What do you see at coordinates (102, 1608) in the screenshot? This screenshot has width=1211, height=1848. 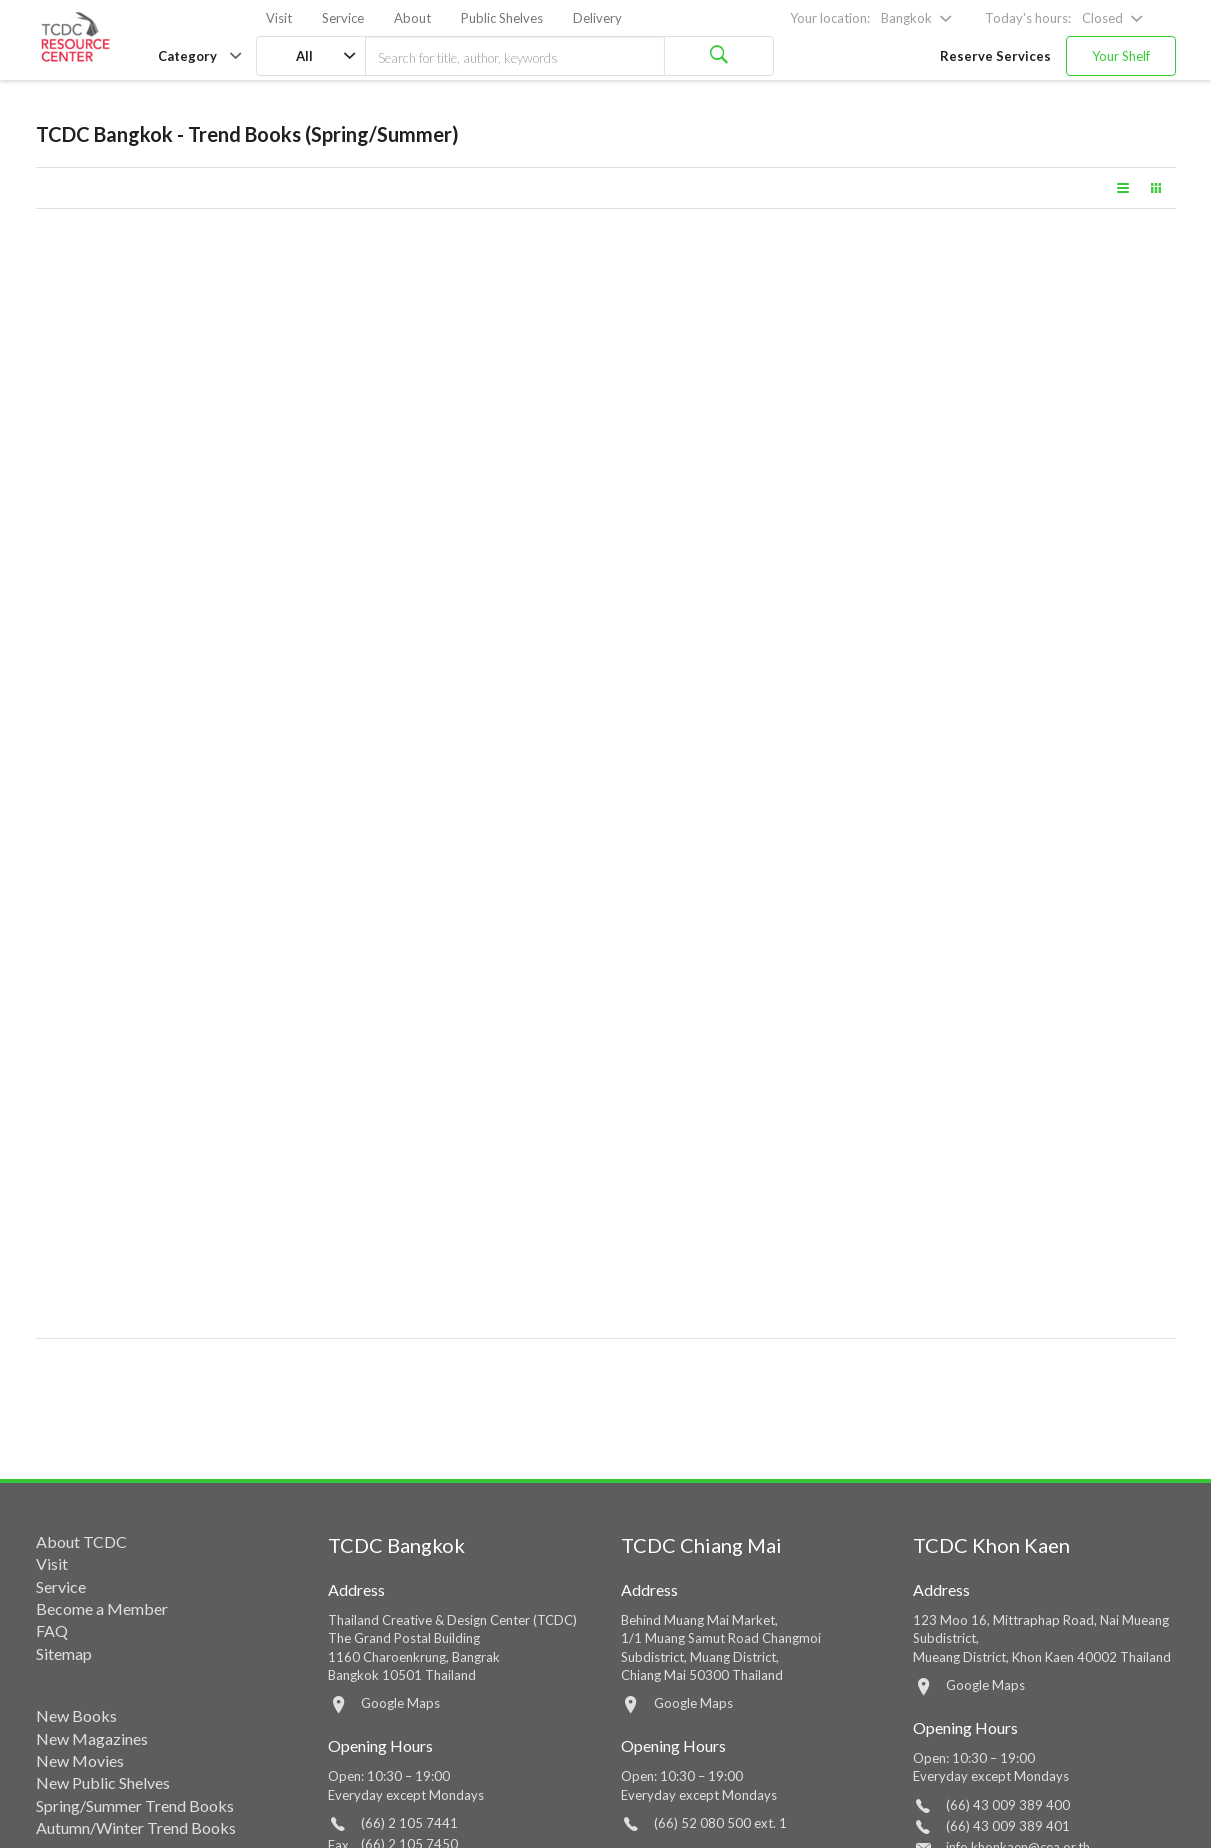 I see `Become a Member` at bounding box center [102, 1608].